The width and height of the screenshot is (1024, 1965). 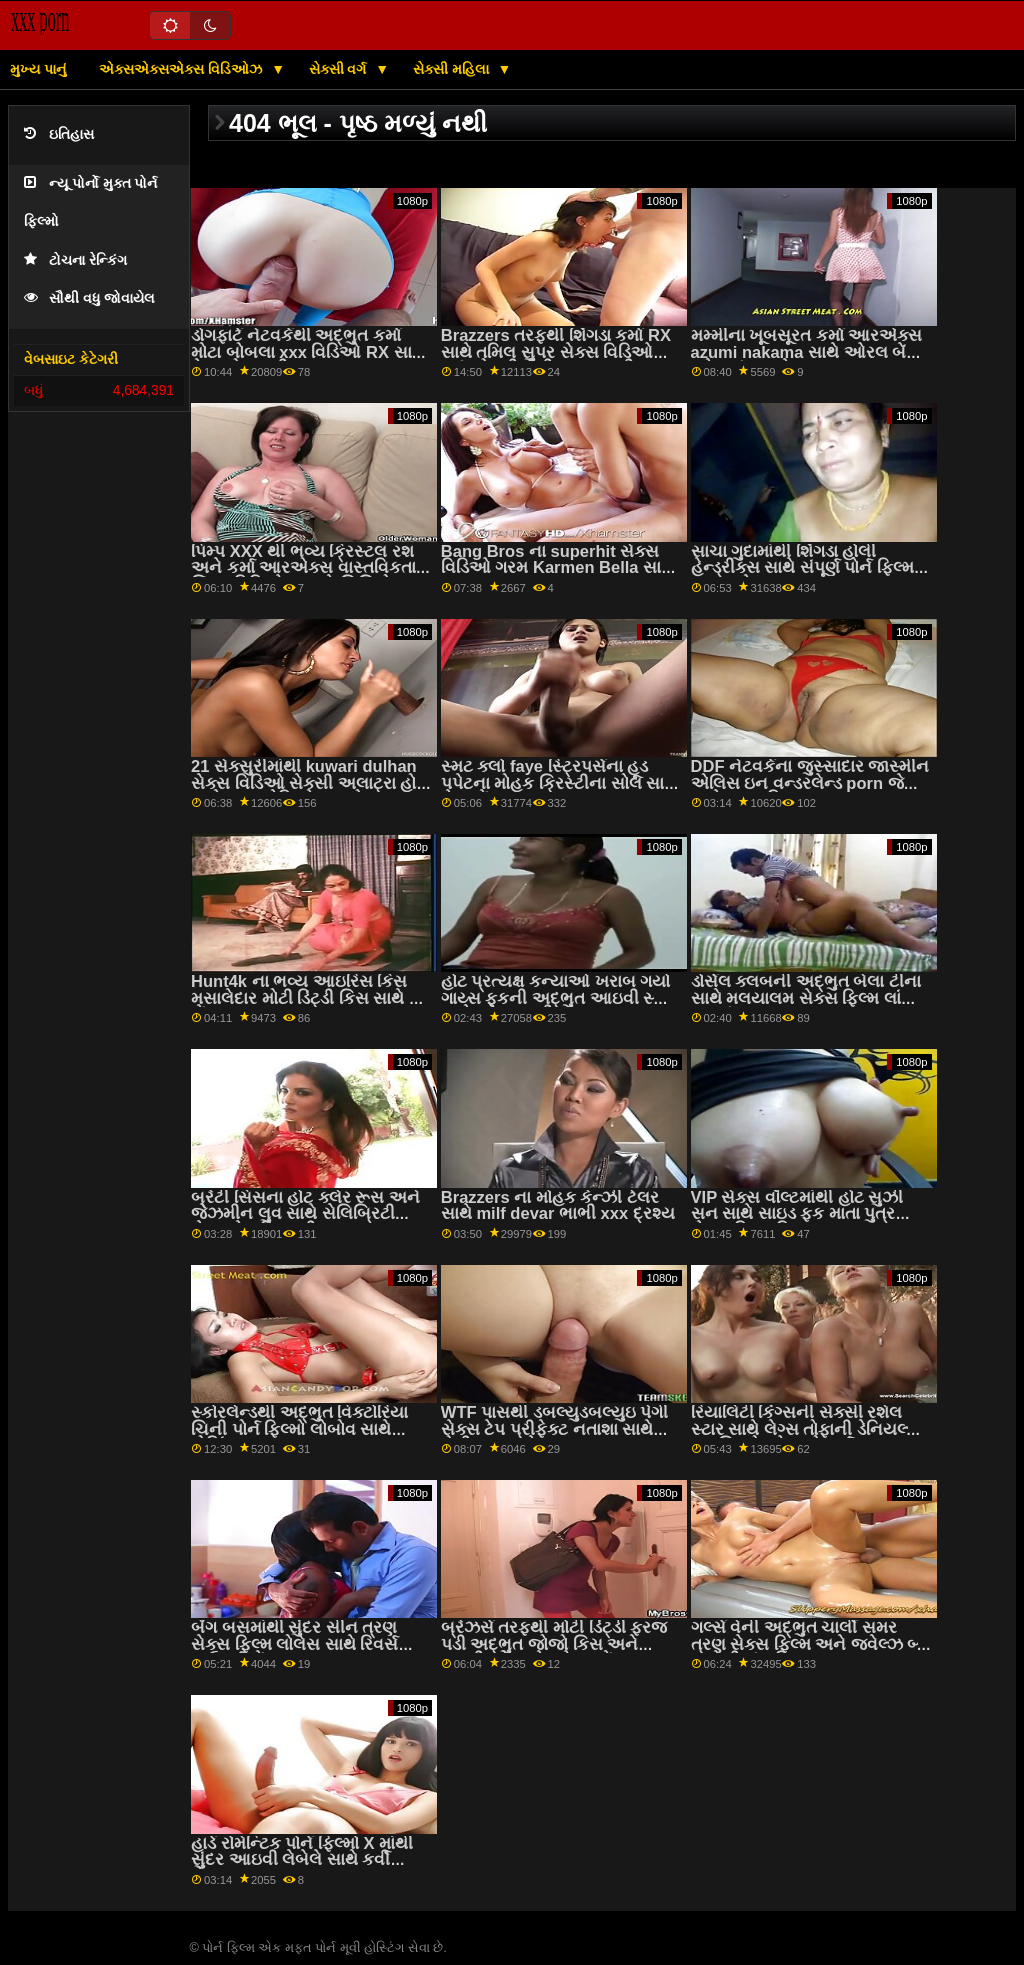 What do you see at coordinates (89, 298) in the screenshot?
I see `સૌથી વધુ જોવાયેલ` at bounding box center [89, 298].